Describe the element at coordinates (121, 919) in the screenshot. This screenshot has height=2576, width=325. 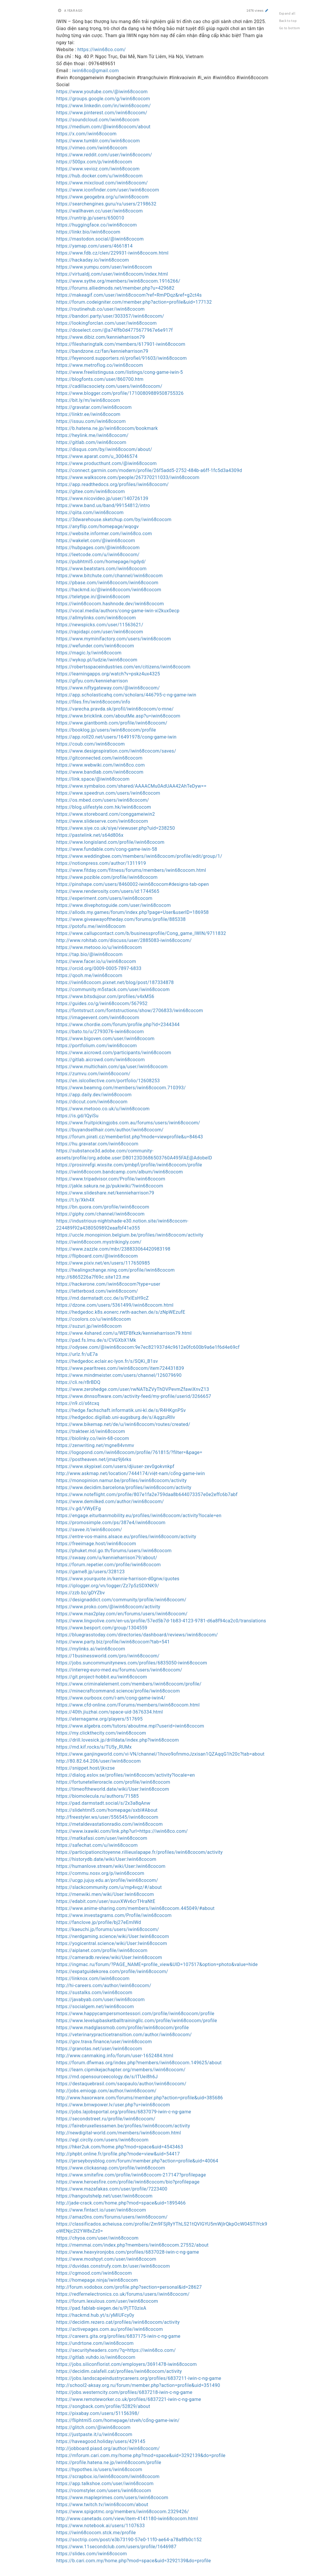
I see `https://www.giveawayoftheday.com/forums/profile/885338` at that location.